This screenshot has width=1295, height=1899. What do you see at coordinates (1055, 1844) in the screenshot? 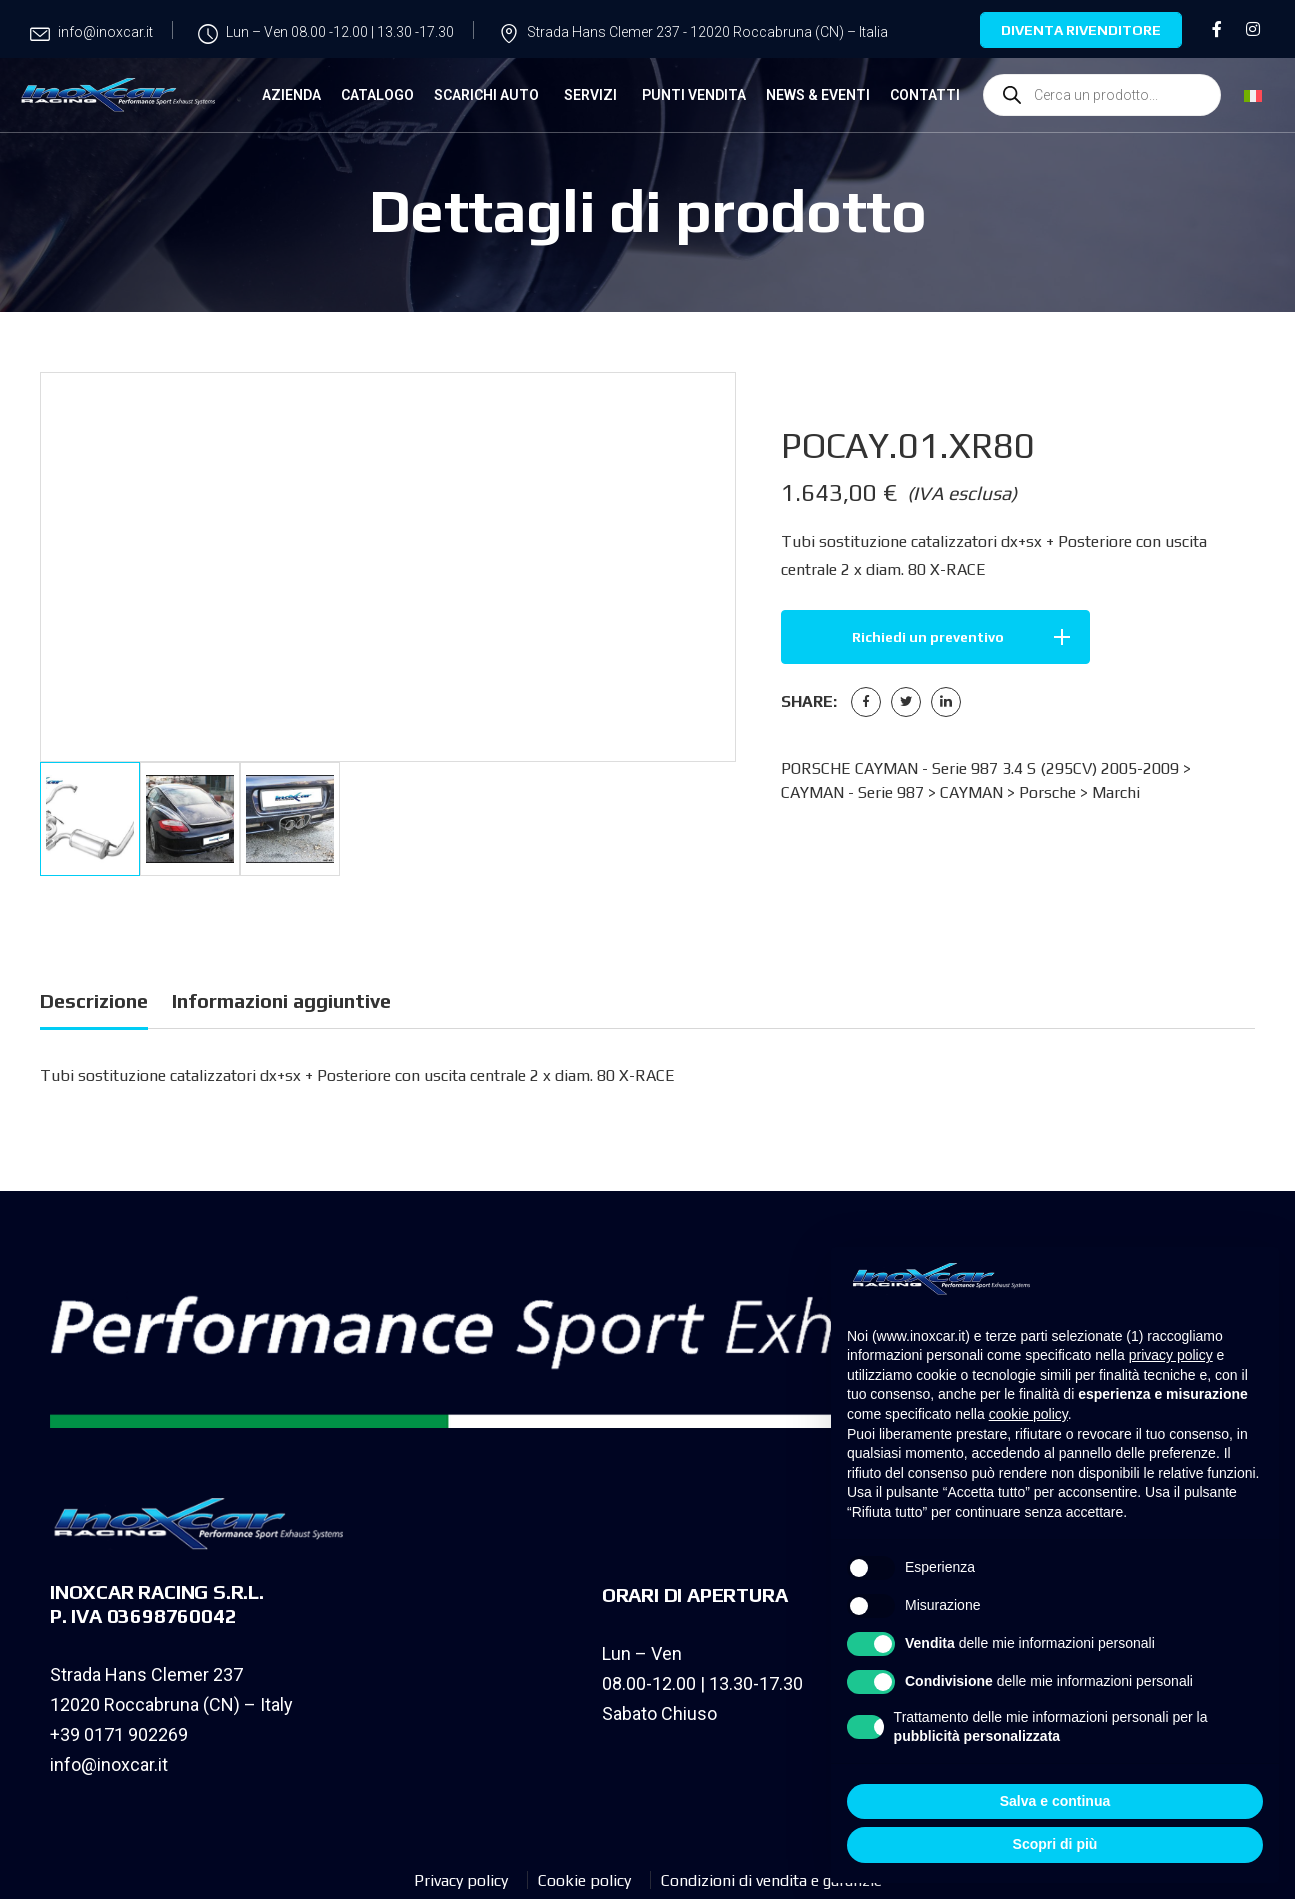
I see `Scopri di più [button]` at bounding box center [1055, 1844].